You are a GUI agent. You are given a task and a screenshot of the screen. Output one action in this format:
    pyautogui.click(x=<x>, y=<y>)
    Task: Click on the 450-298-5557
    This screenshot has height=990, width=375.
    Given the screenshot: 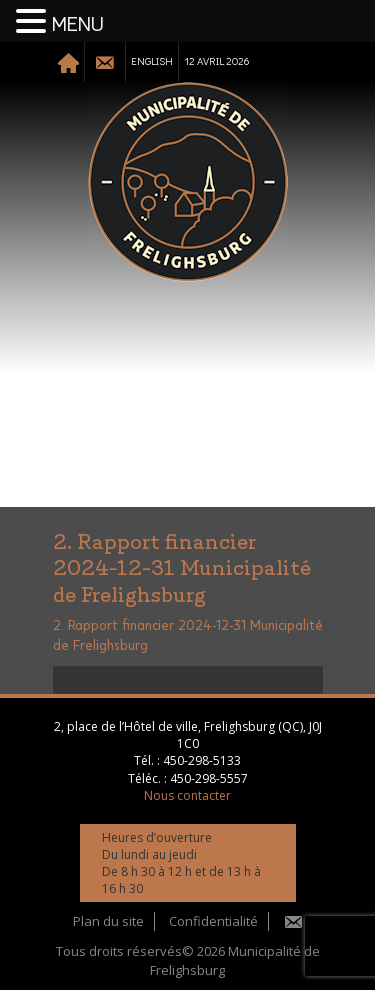 What is the action you would take?
    pyautogui.click(x=209, y=778)
    